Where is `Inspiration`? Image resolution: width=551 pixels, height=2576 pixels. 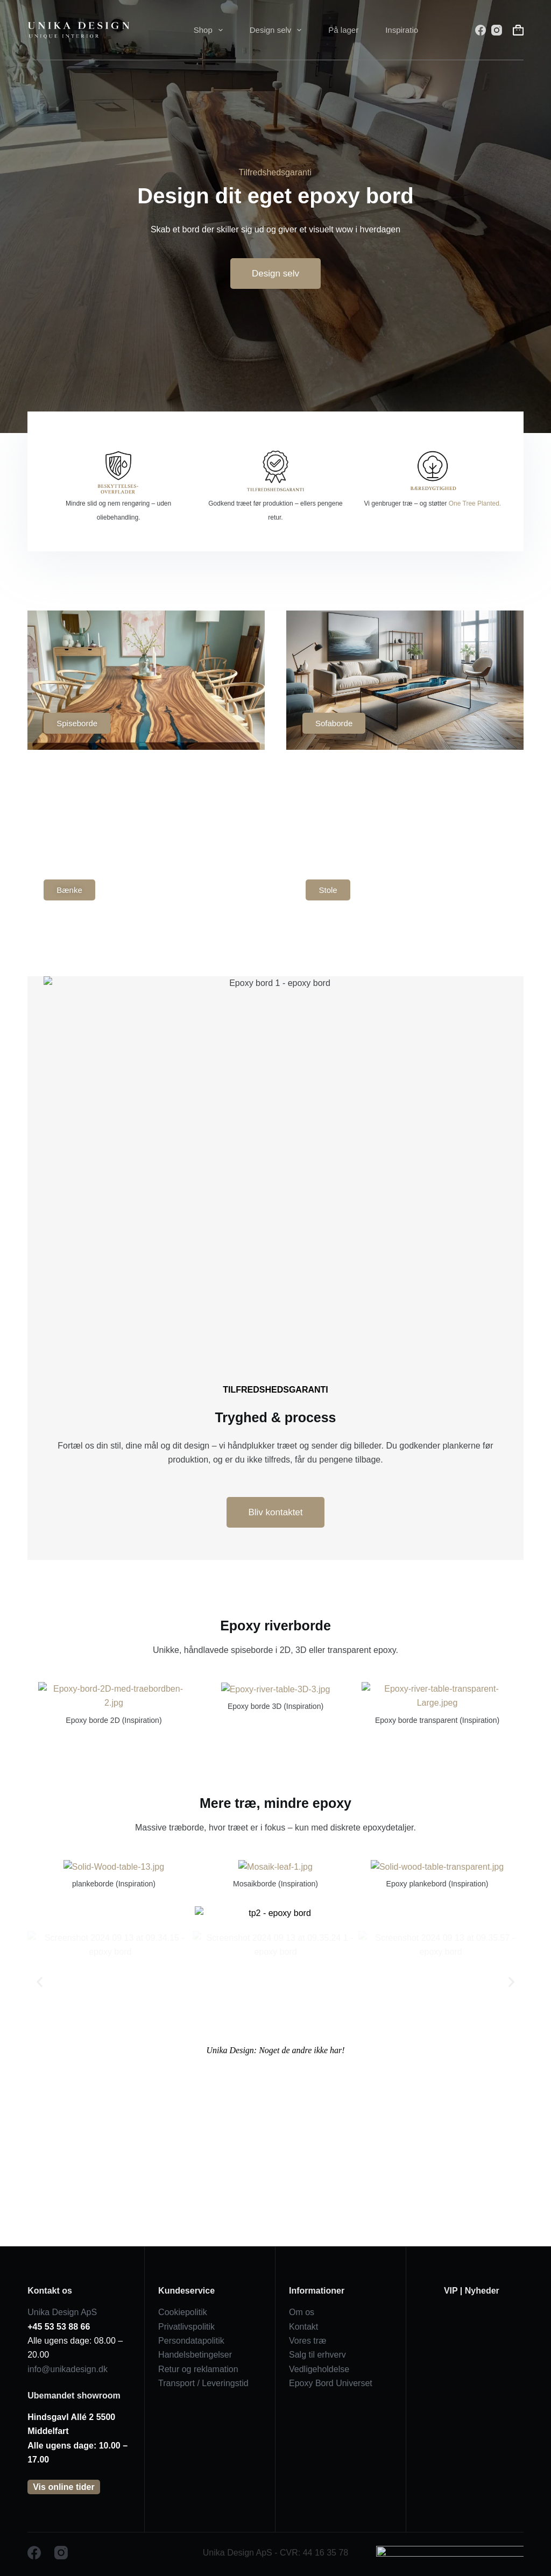
Inspiration is located at coordinates (403, 29).